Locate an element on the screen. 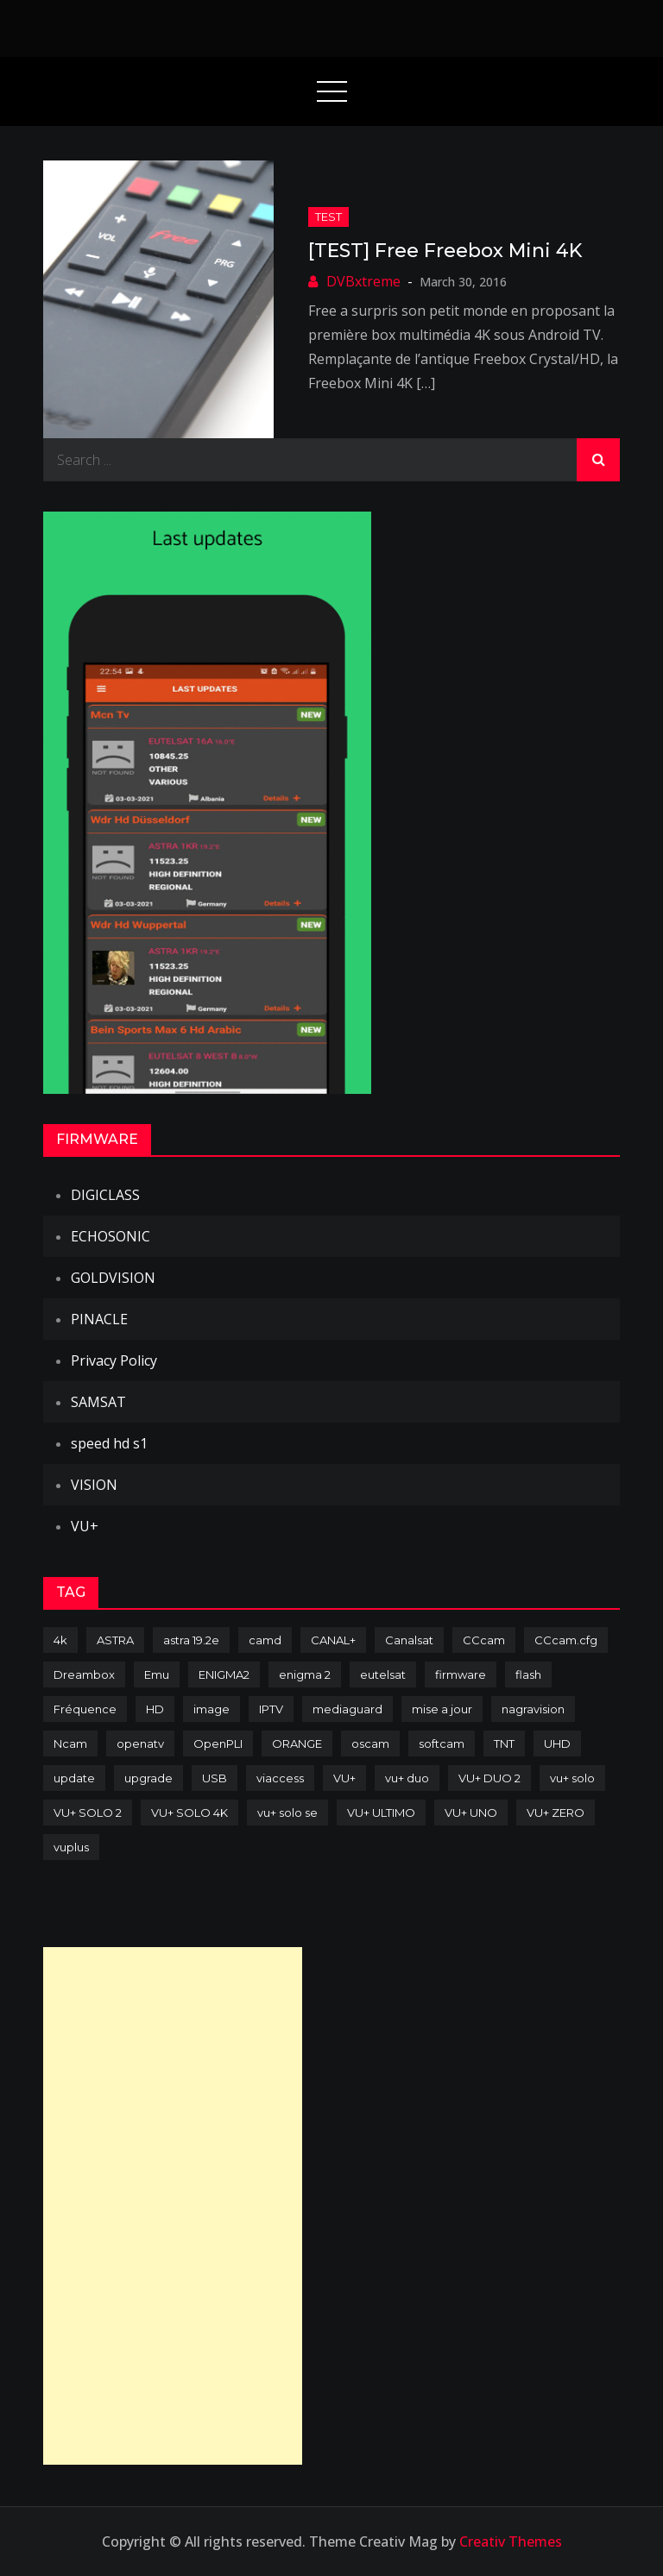  VU+ DUO 2 [VU+ DUO 2 (80 items)] is located at coordinates (489, 1778).